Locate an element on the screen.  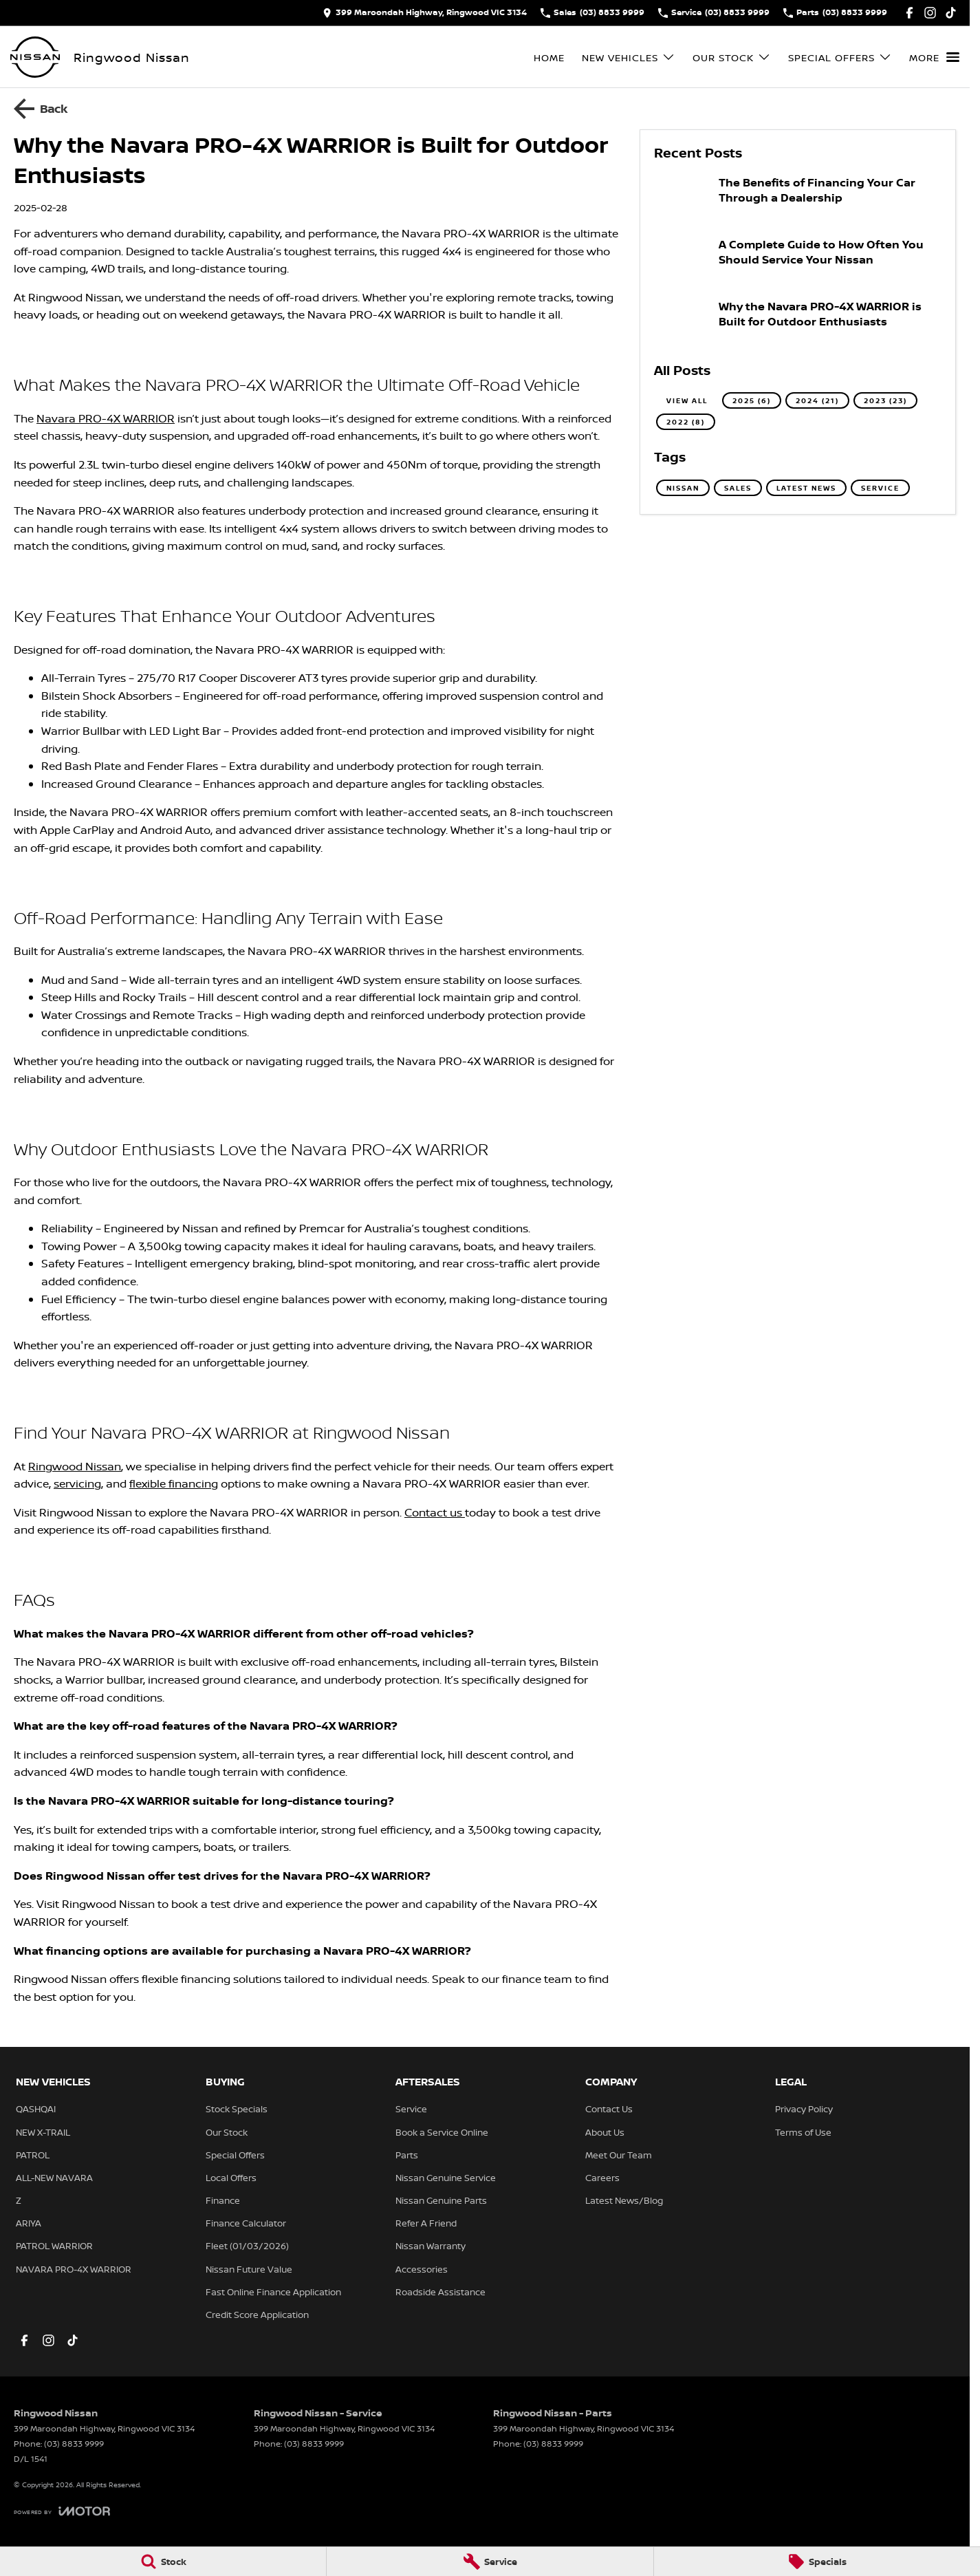
Nissan Warranty is located at coordinates (430, 2246).